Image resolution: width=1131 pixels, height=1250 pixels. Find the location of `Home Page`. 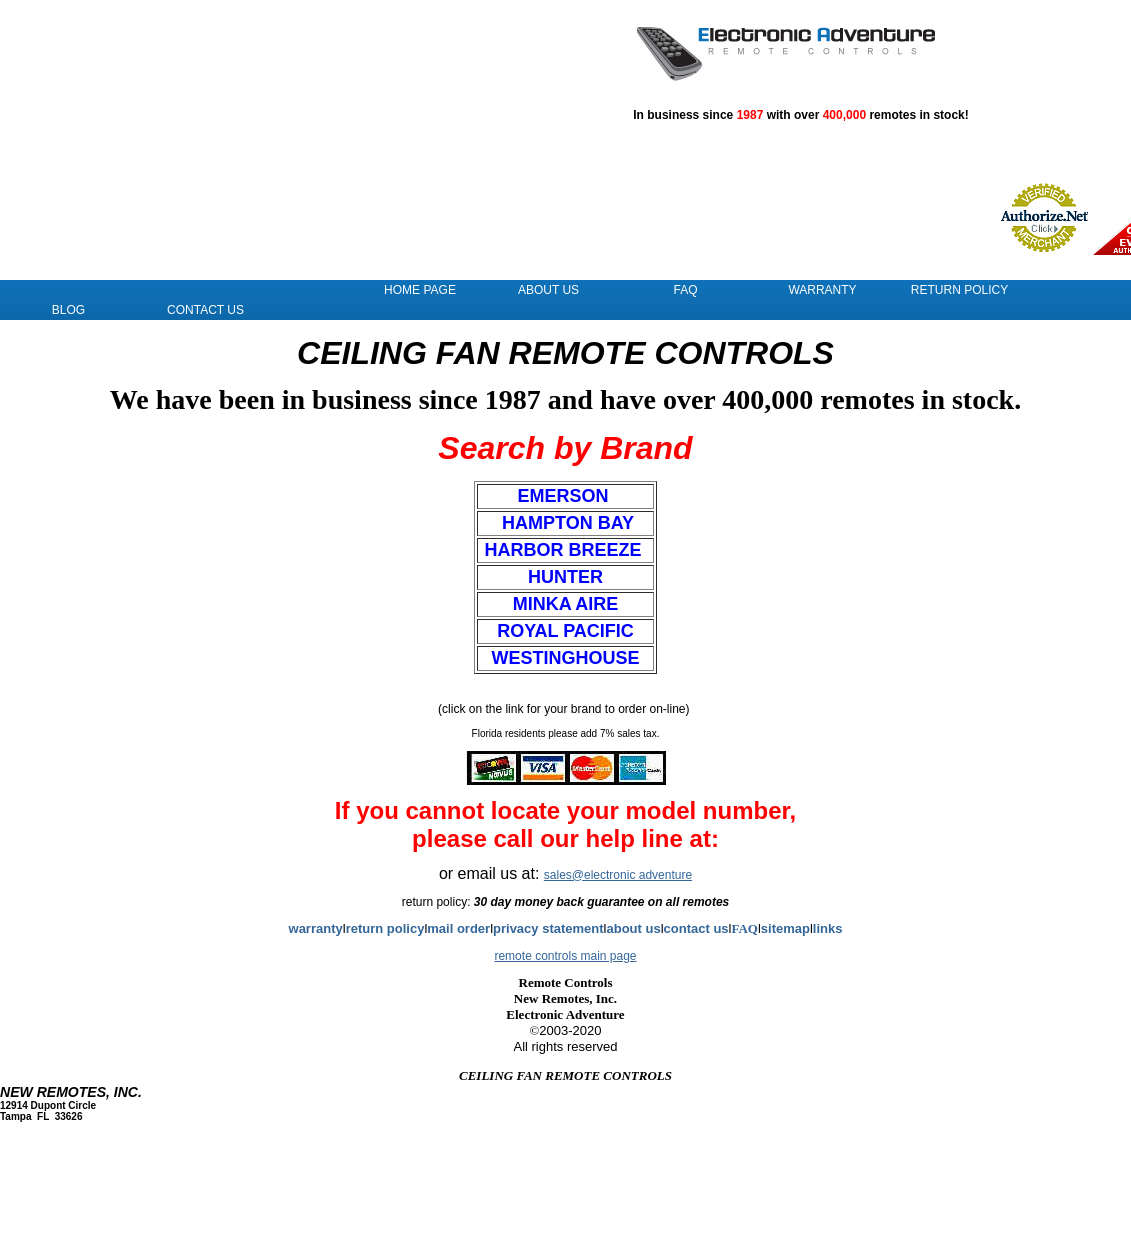

Home Page is located at coordinates (420, 294).